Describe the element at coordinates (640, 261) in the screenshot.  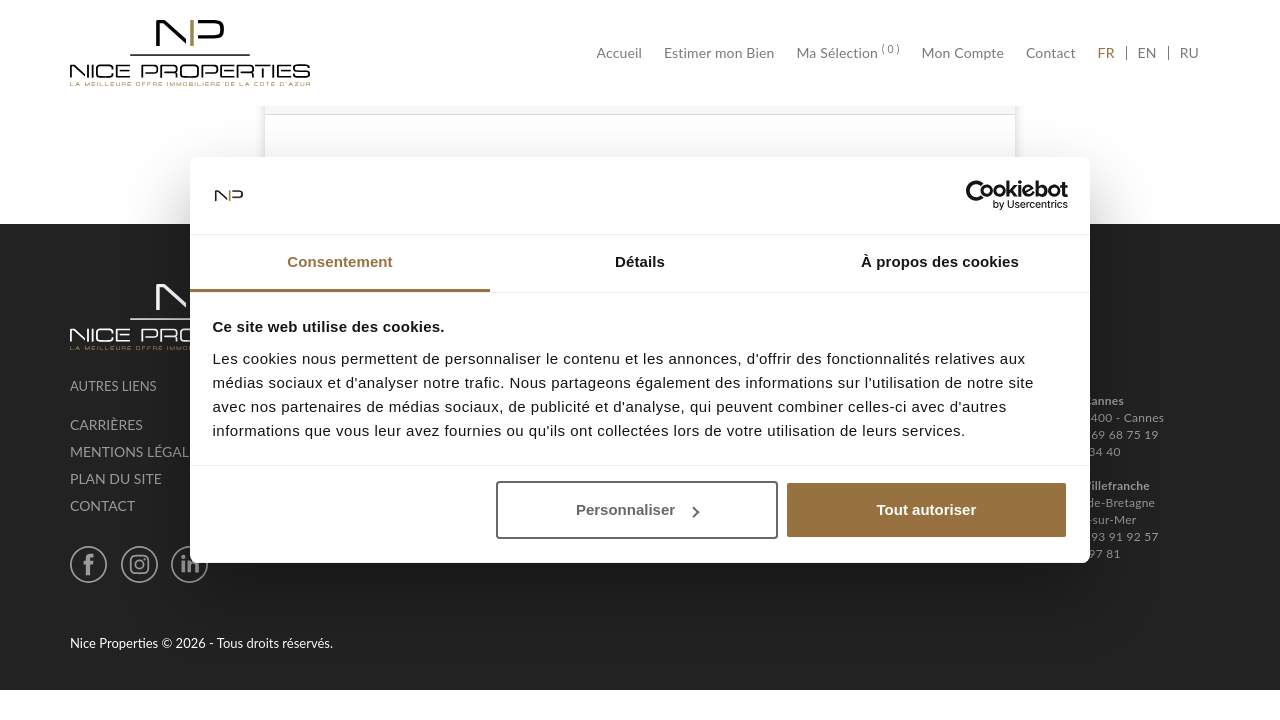
I see `Détails [tab]` at that location.